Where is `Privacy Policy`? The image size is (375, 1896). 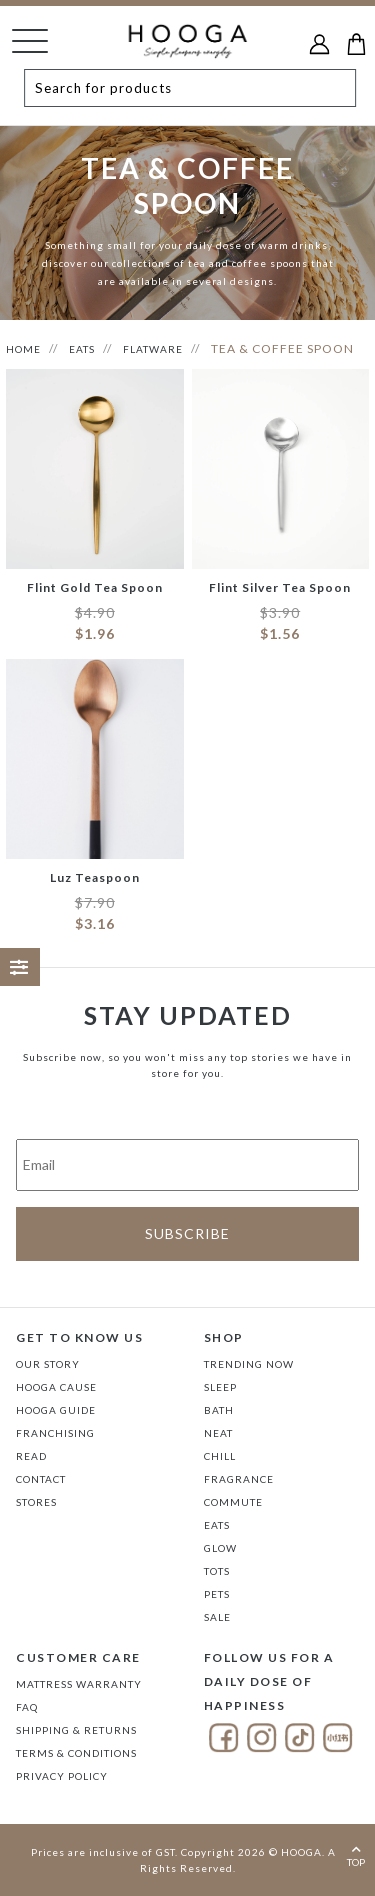
Privacy Policy is located at coordinates (62, 1776).